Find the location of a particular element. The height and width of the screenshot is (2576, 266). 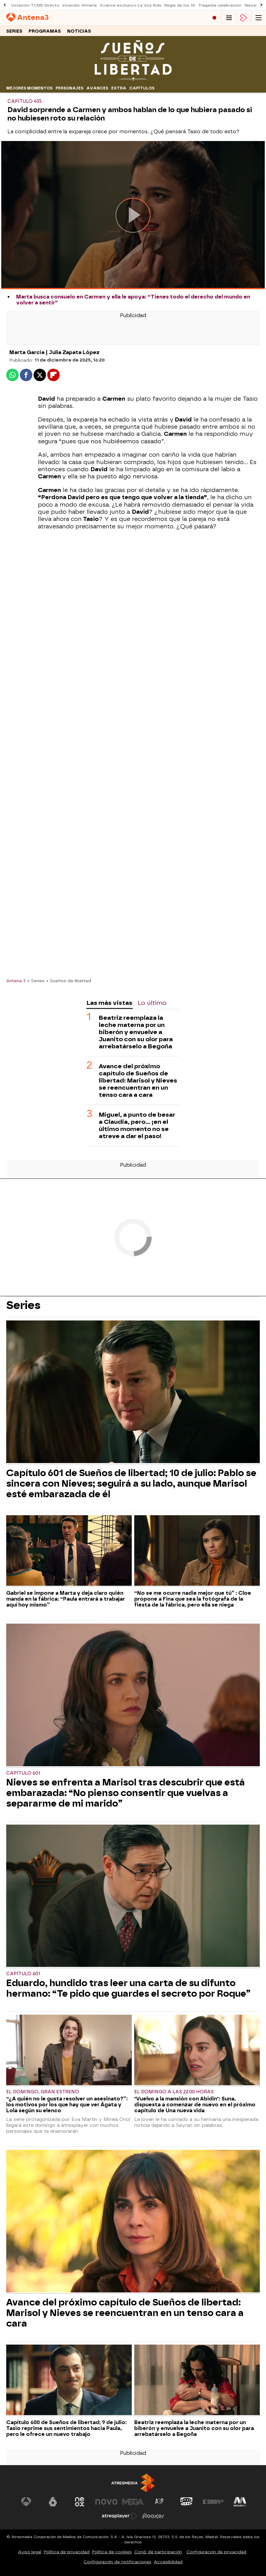

Julia Zapata López is located at coordinates (74, 352).